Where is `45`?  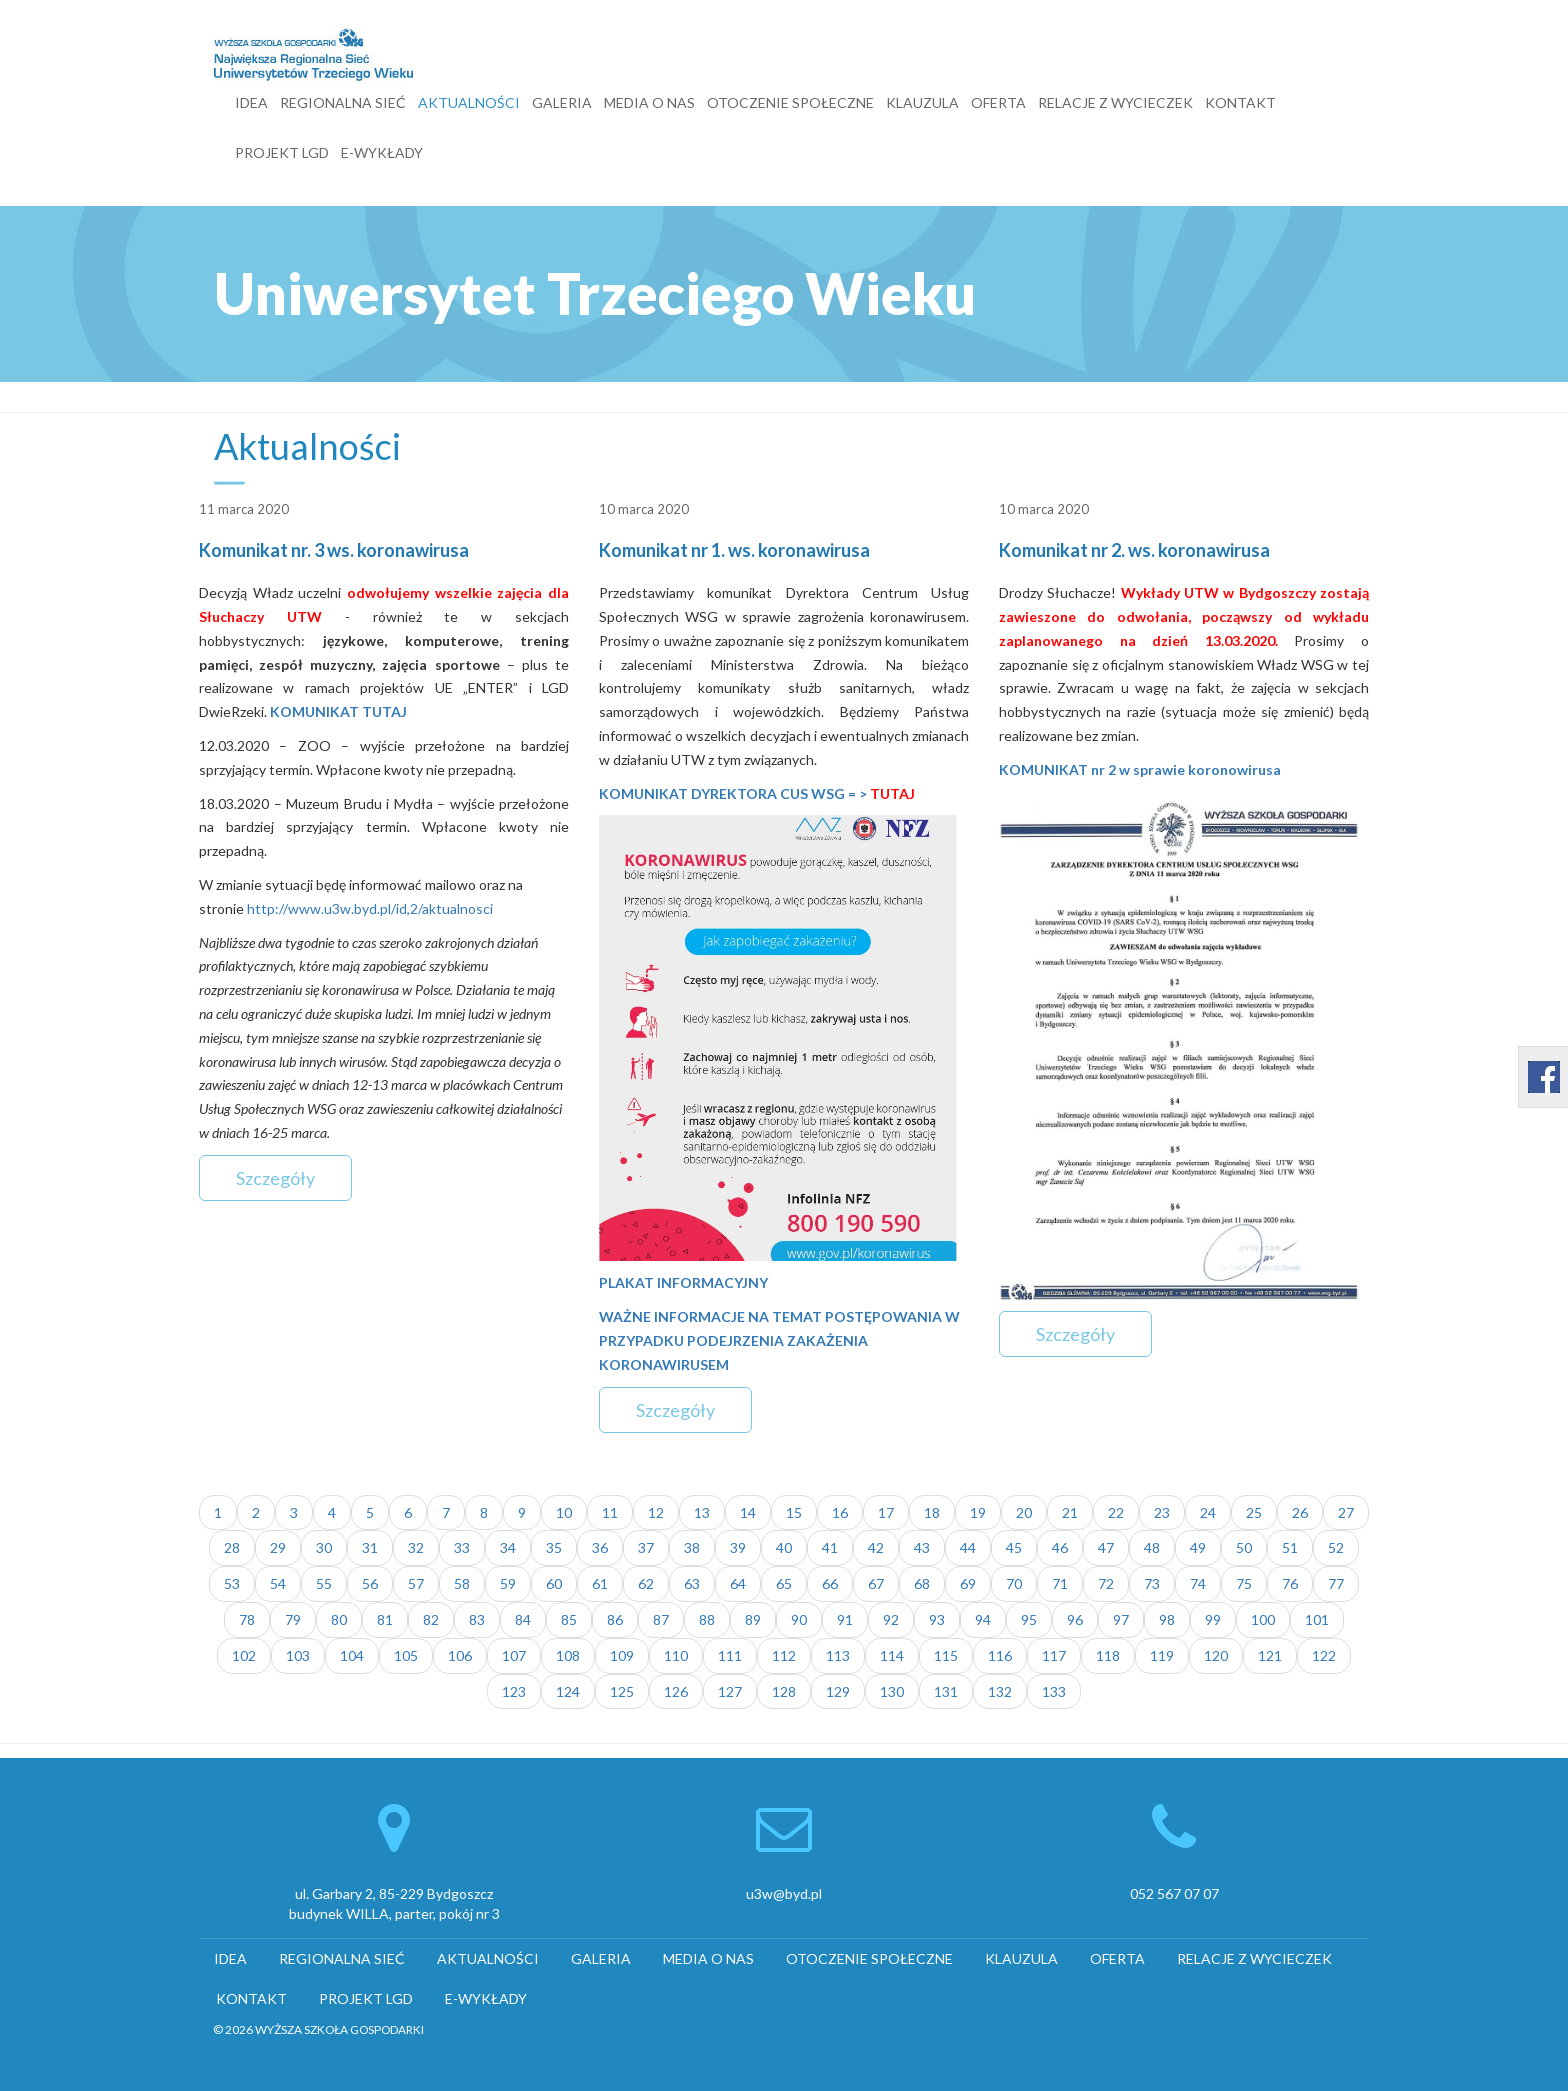
45 is located at coordinates (1014, 1547).